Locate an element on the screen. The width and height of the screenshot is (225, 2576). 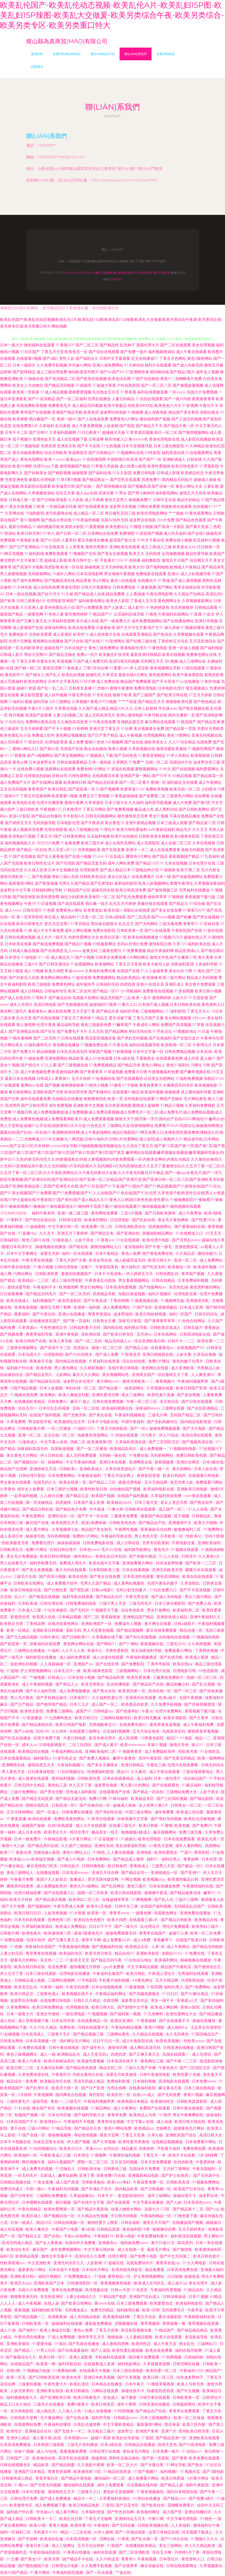
日本高清国产不卡 is located at coordinates (22, 2121).